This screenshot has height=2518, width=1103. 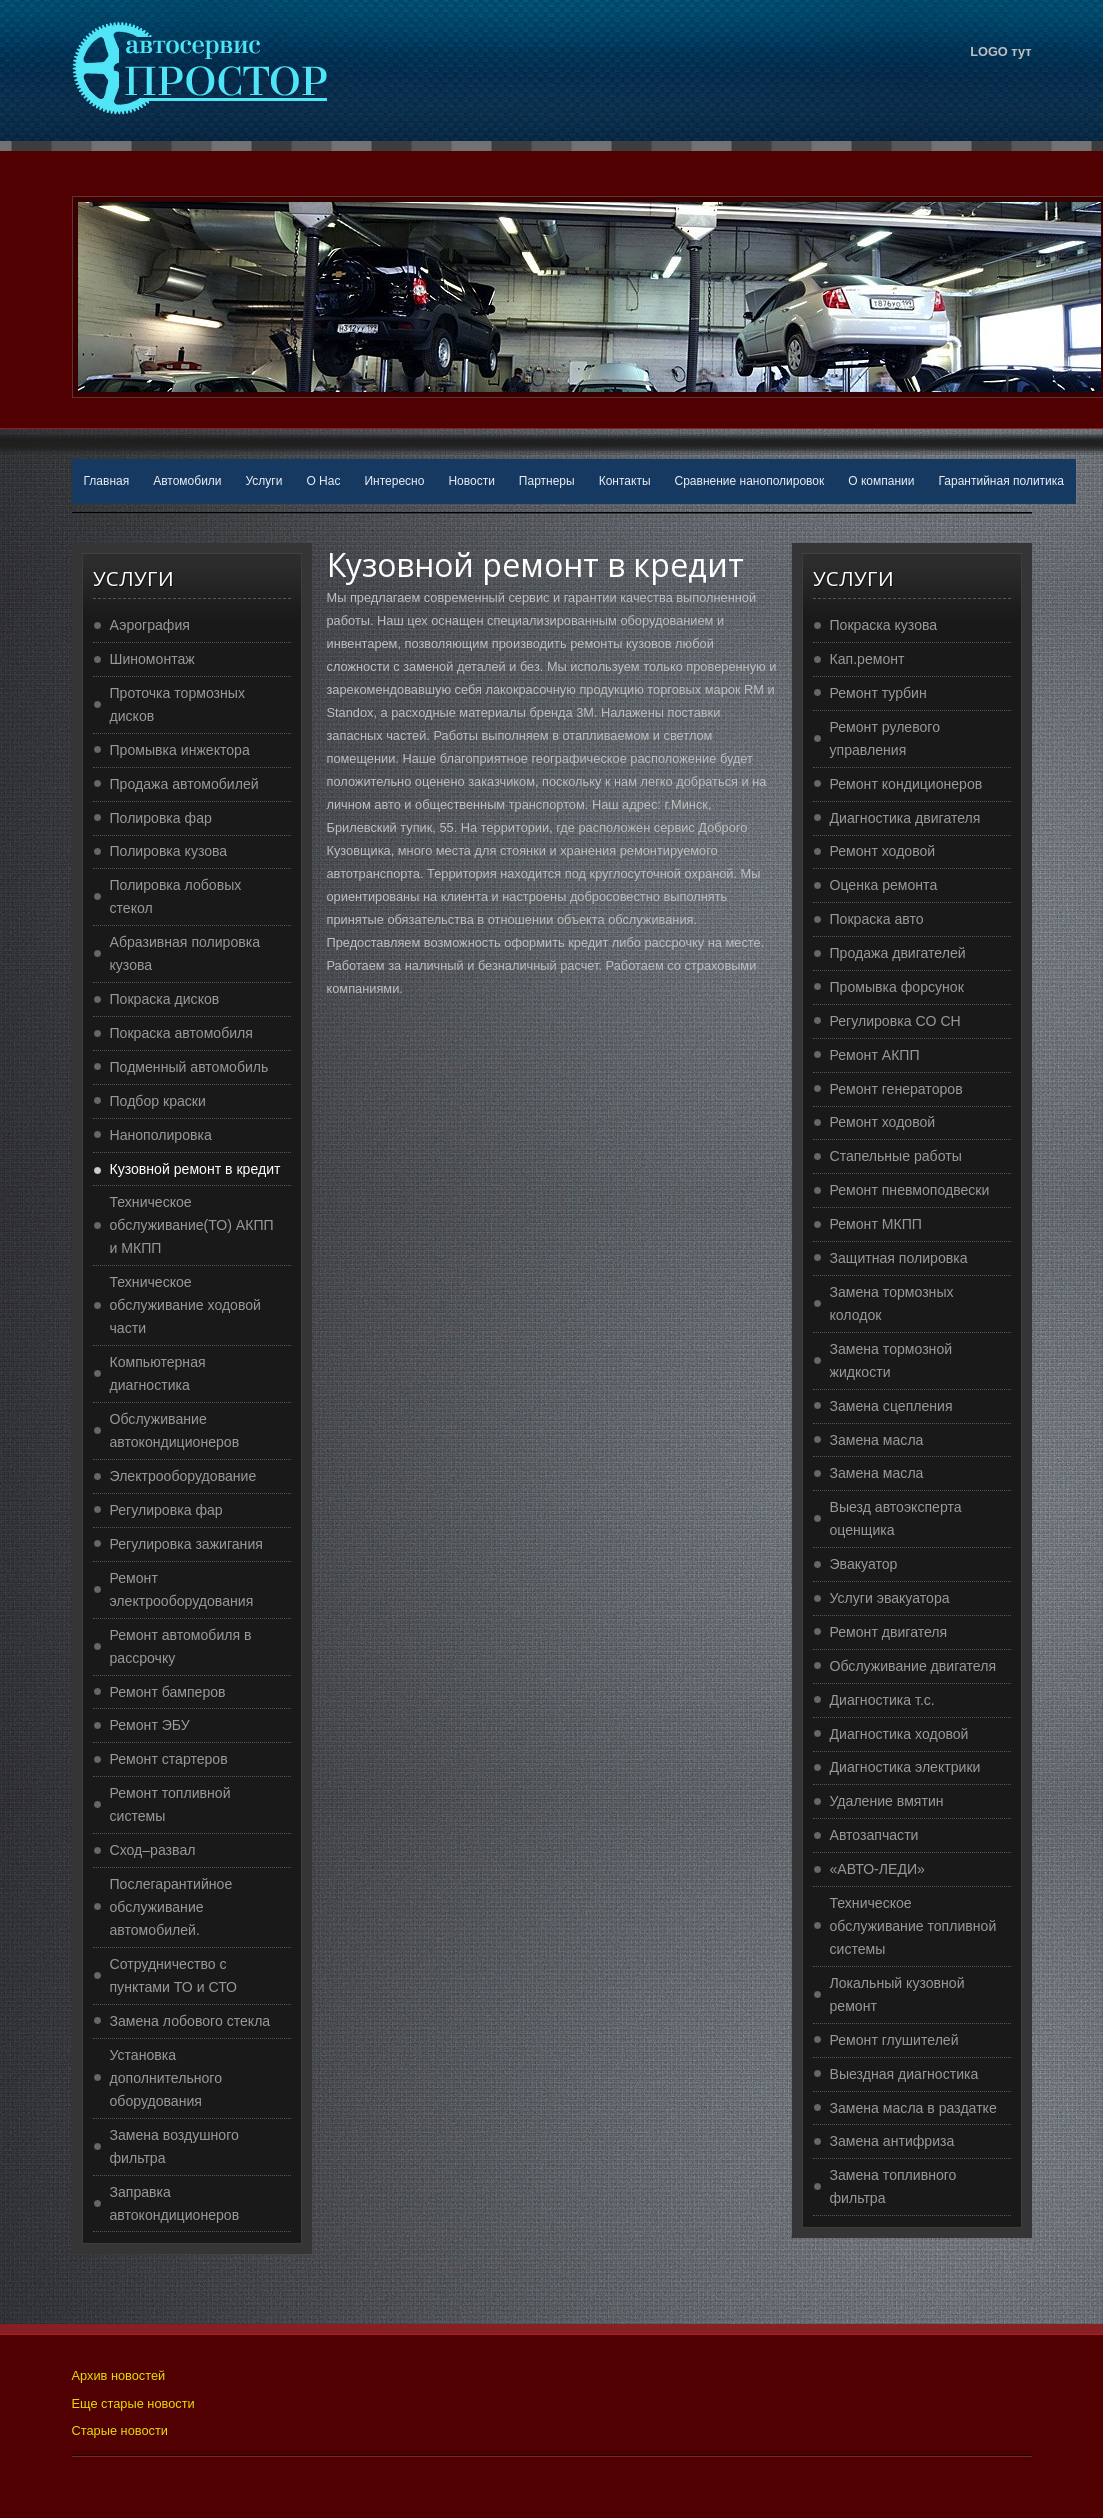 What do you see at coordinates (547, 481) in the screenshot?
I see `Партнеры` at bounding box center [547, 481].